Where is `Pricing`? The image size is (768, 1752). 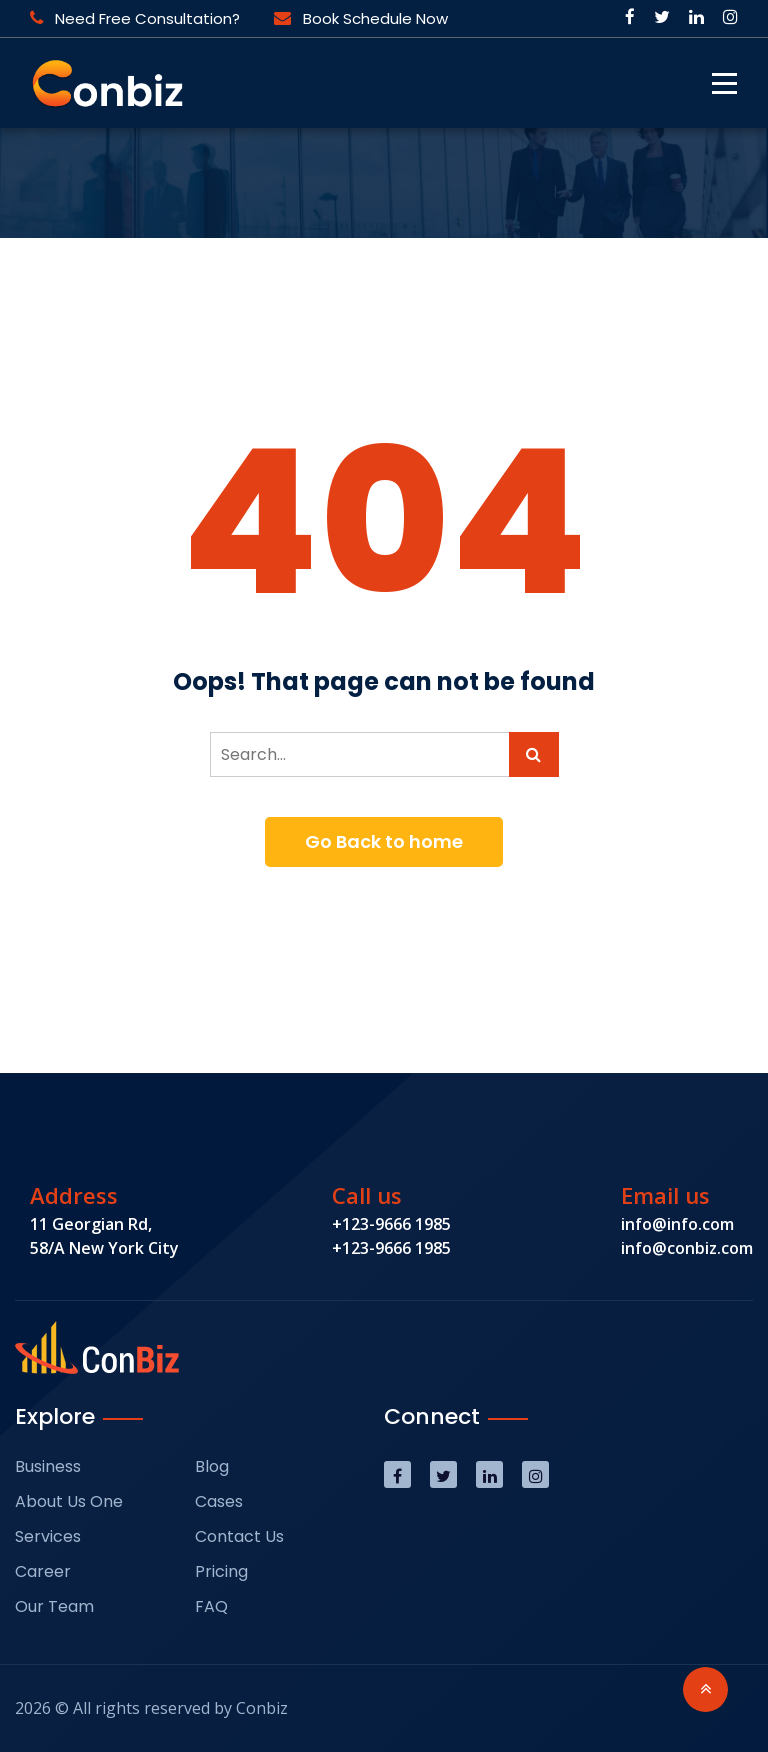 Pricing is located at coordinates (221, 1571).